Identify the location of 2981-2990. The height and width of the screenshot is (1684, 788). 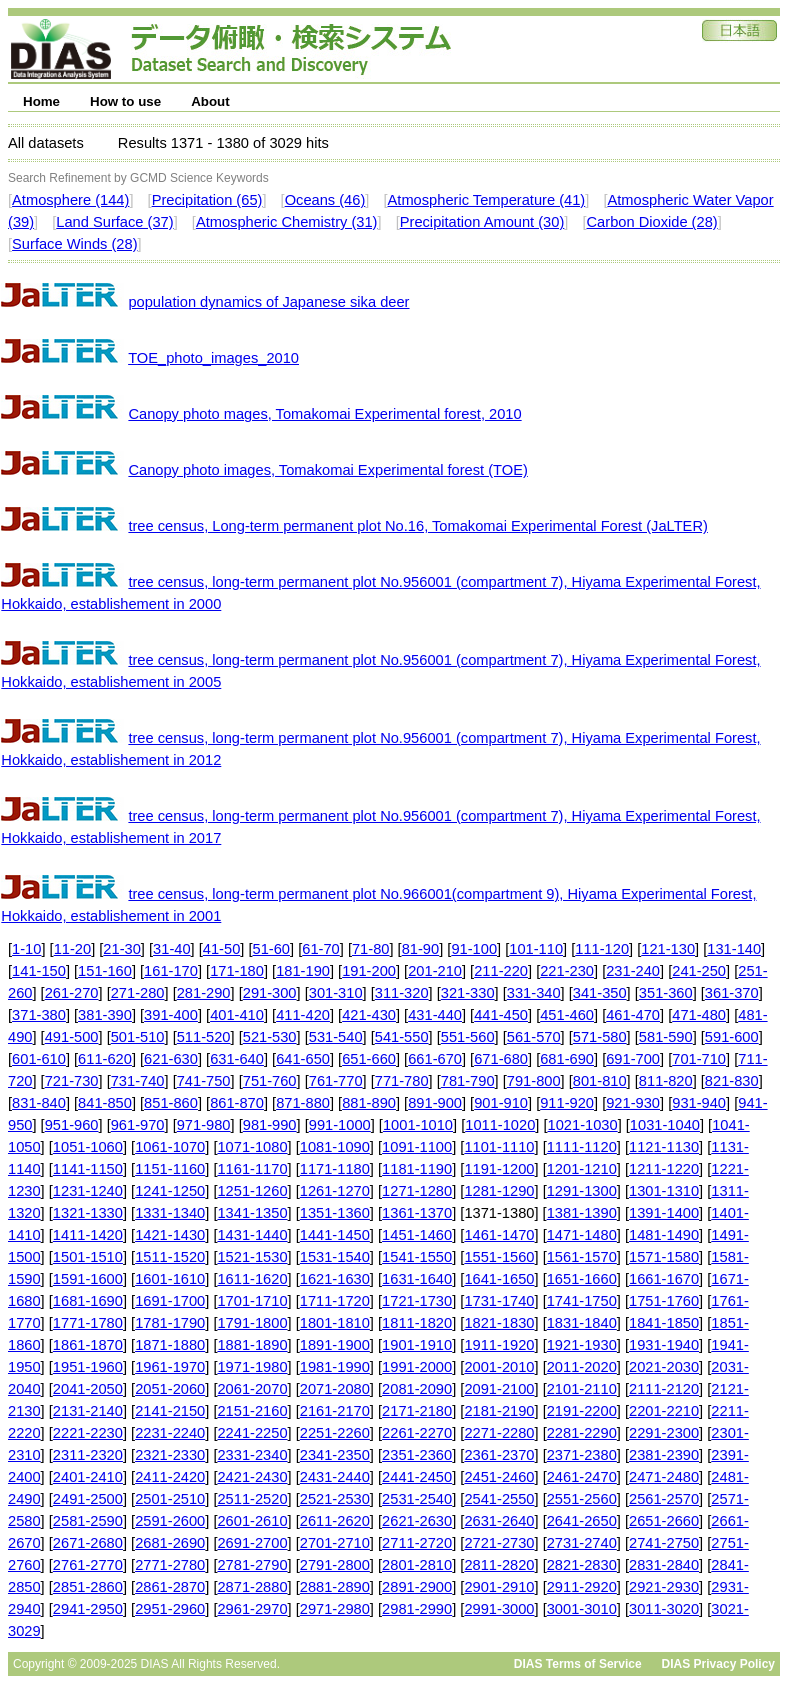
(417, 1609).